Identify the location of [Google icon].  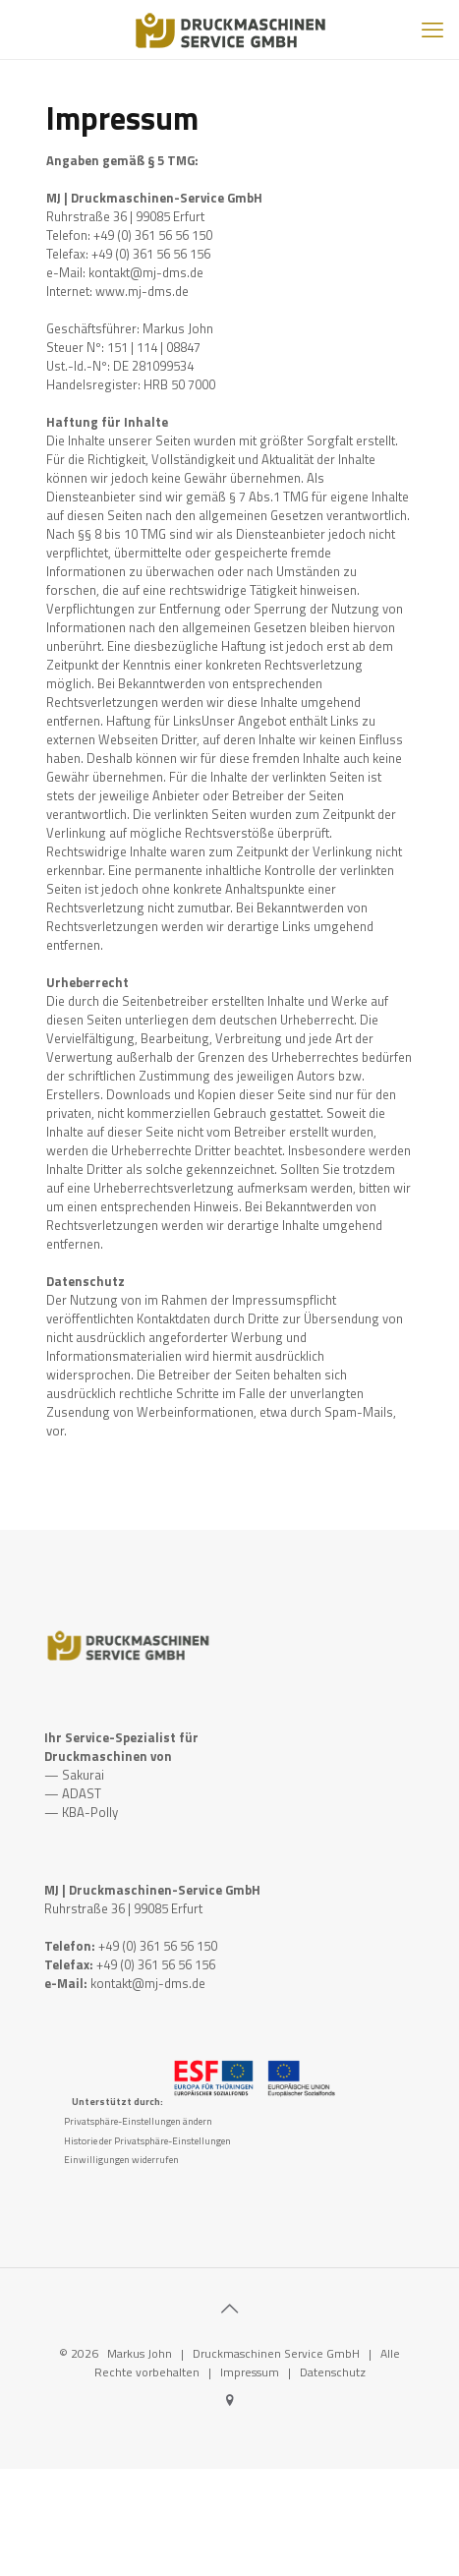
(229, 2399).